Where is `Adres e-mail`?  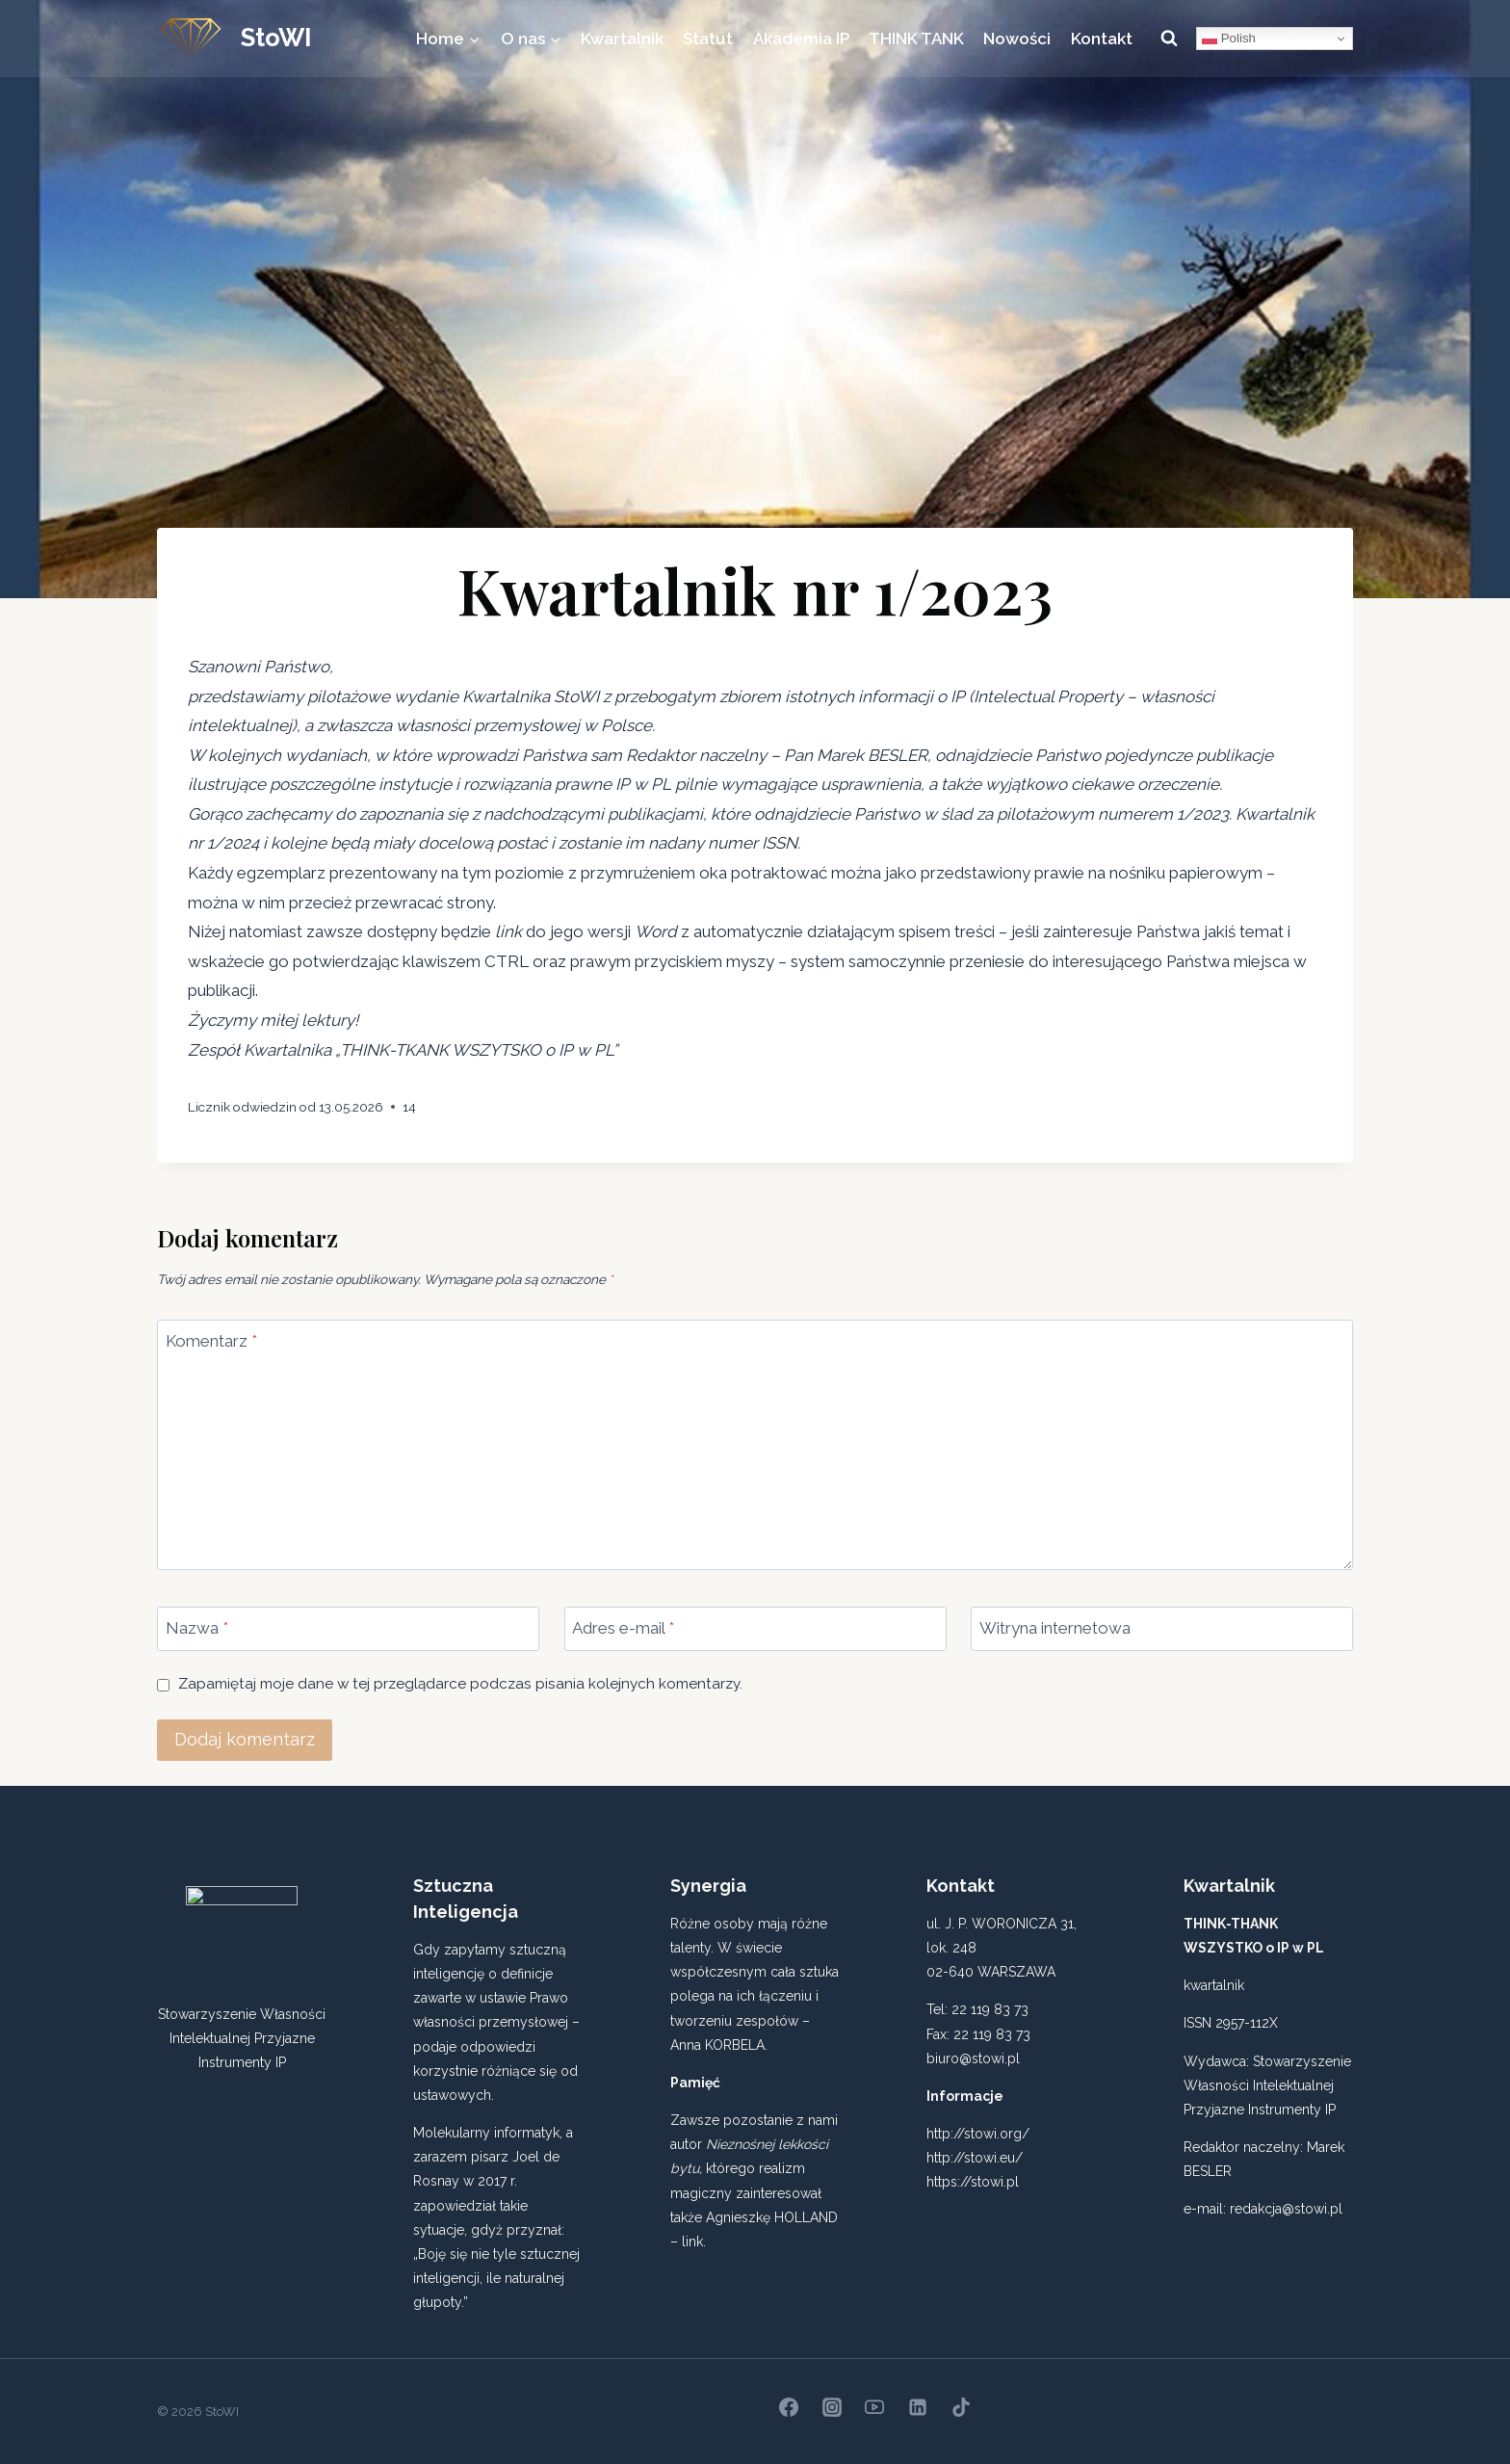 Adres e-mail is located at coordinates (623, 1628).